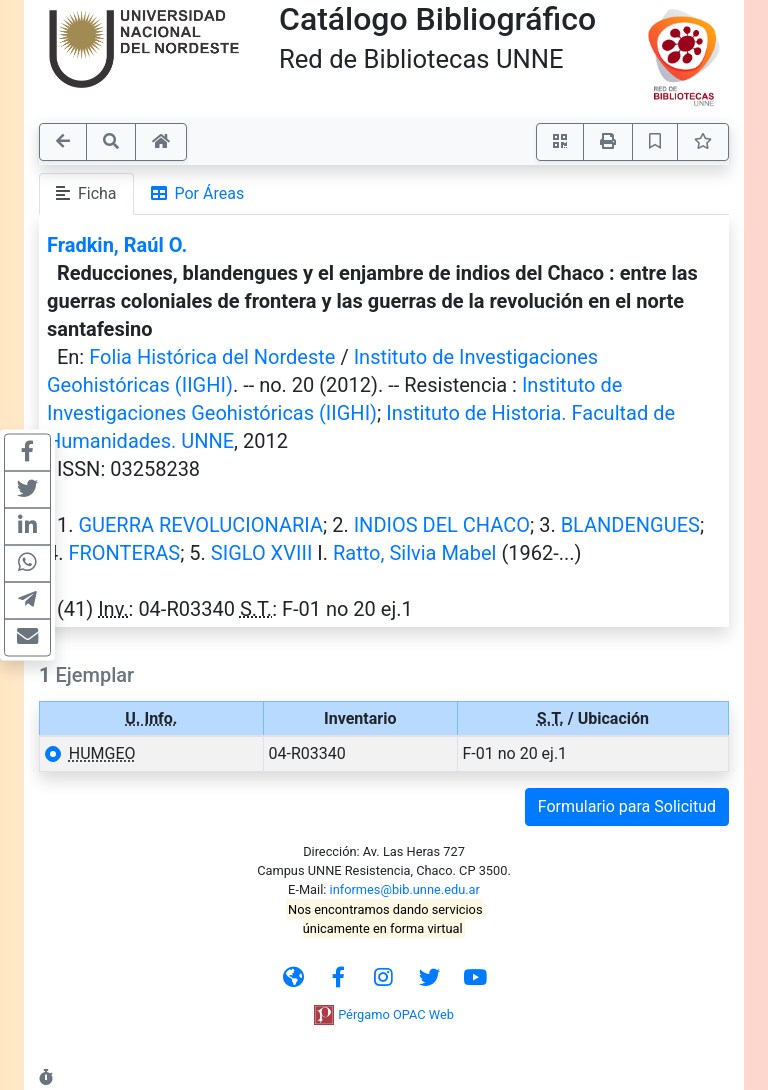 The height and width of the screenshot is (1090, 768). Describe the element at coordinates (86, 193) in the screenshot. I see `Ficha [tab]` at that location.